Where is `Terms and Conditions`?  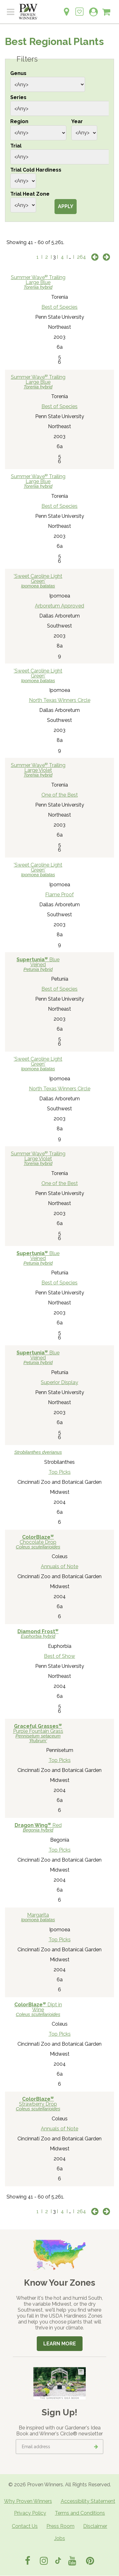
Terms and Conditions is located at coordinates (80, 2513).